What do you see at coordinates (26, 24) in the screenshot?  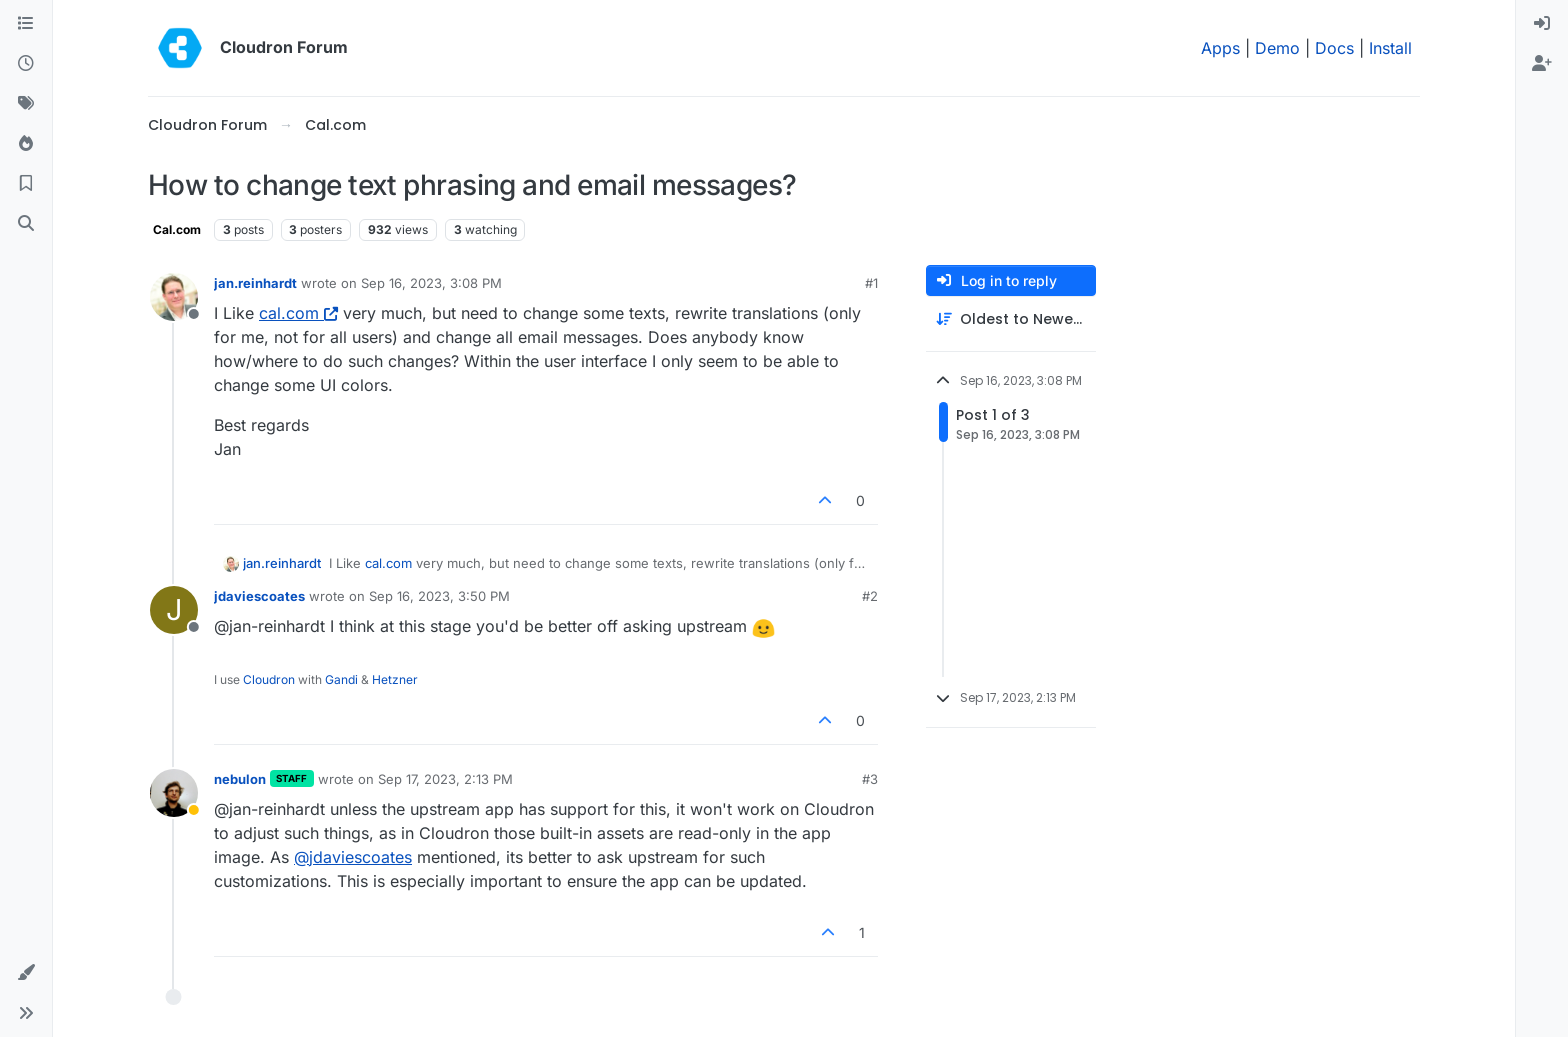 I see `[Categories]` at bounding box center [26, 24].